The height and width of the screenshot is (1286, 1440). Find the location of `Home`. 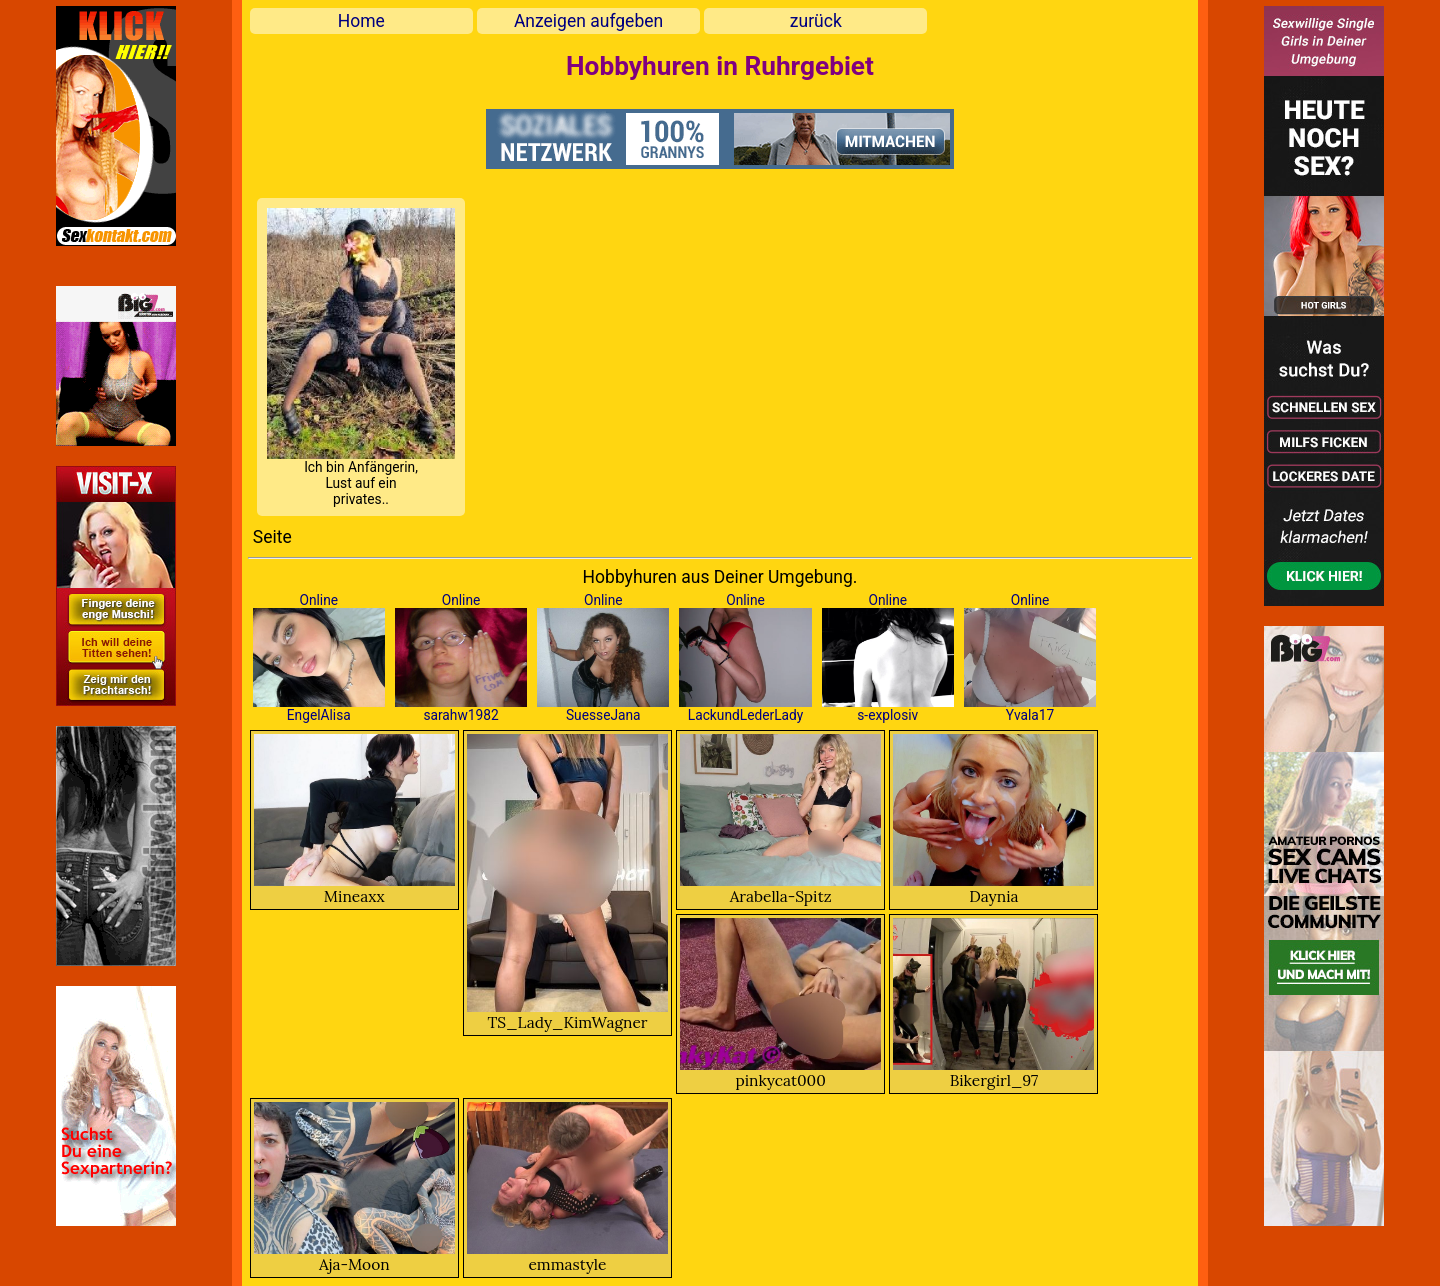

Home is located at coordinates (361, 21).